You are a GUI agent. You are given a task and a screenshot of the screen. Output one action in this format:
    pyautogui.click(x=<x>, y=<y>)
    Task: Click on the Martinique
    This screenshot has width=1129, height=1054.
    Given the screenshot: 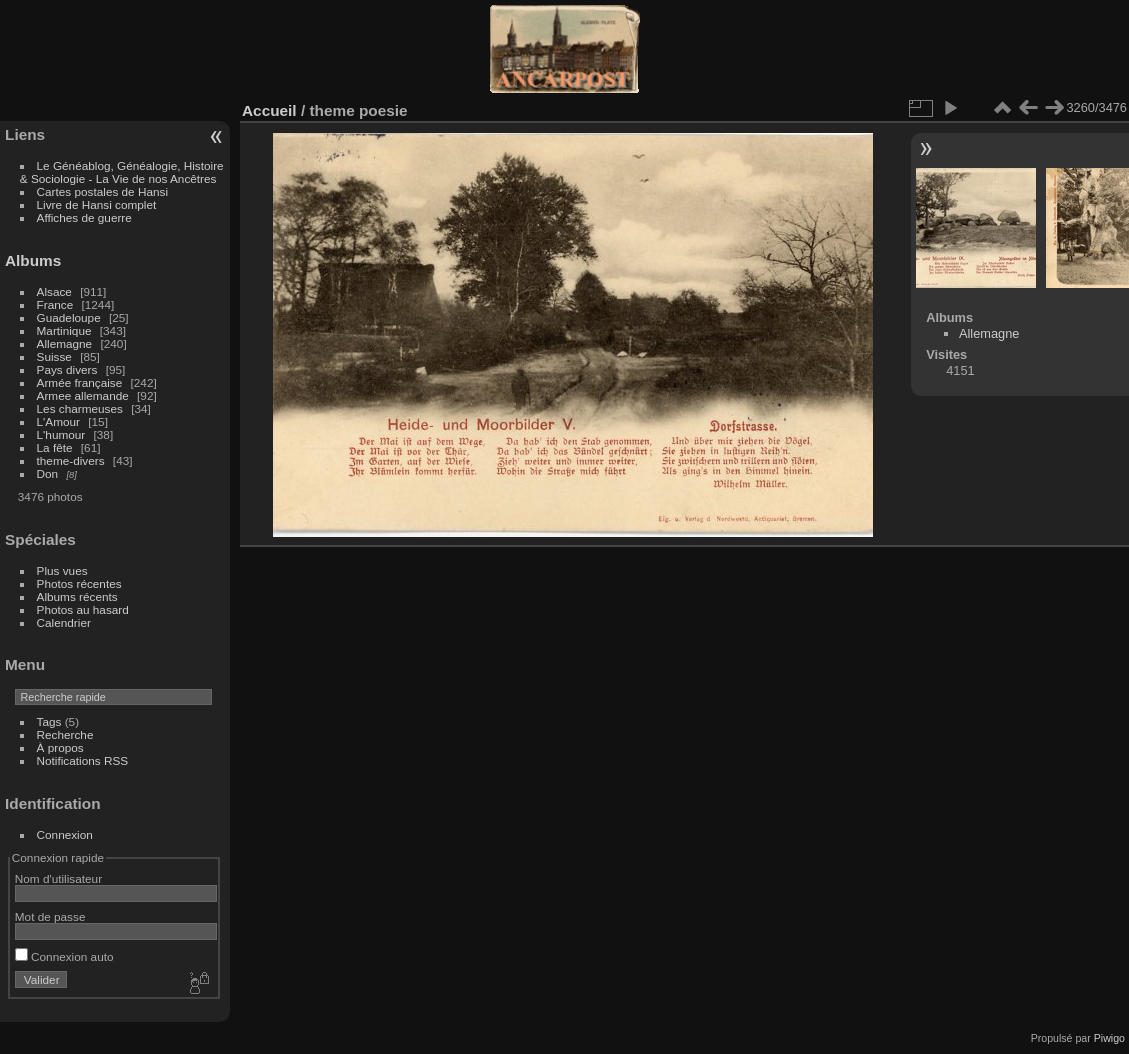 What is the action you would take?
    pyautogui.click(x=64, y=330)
    